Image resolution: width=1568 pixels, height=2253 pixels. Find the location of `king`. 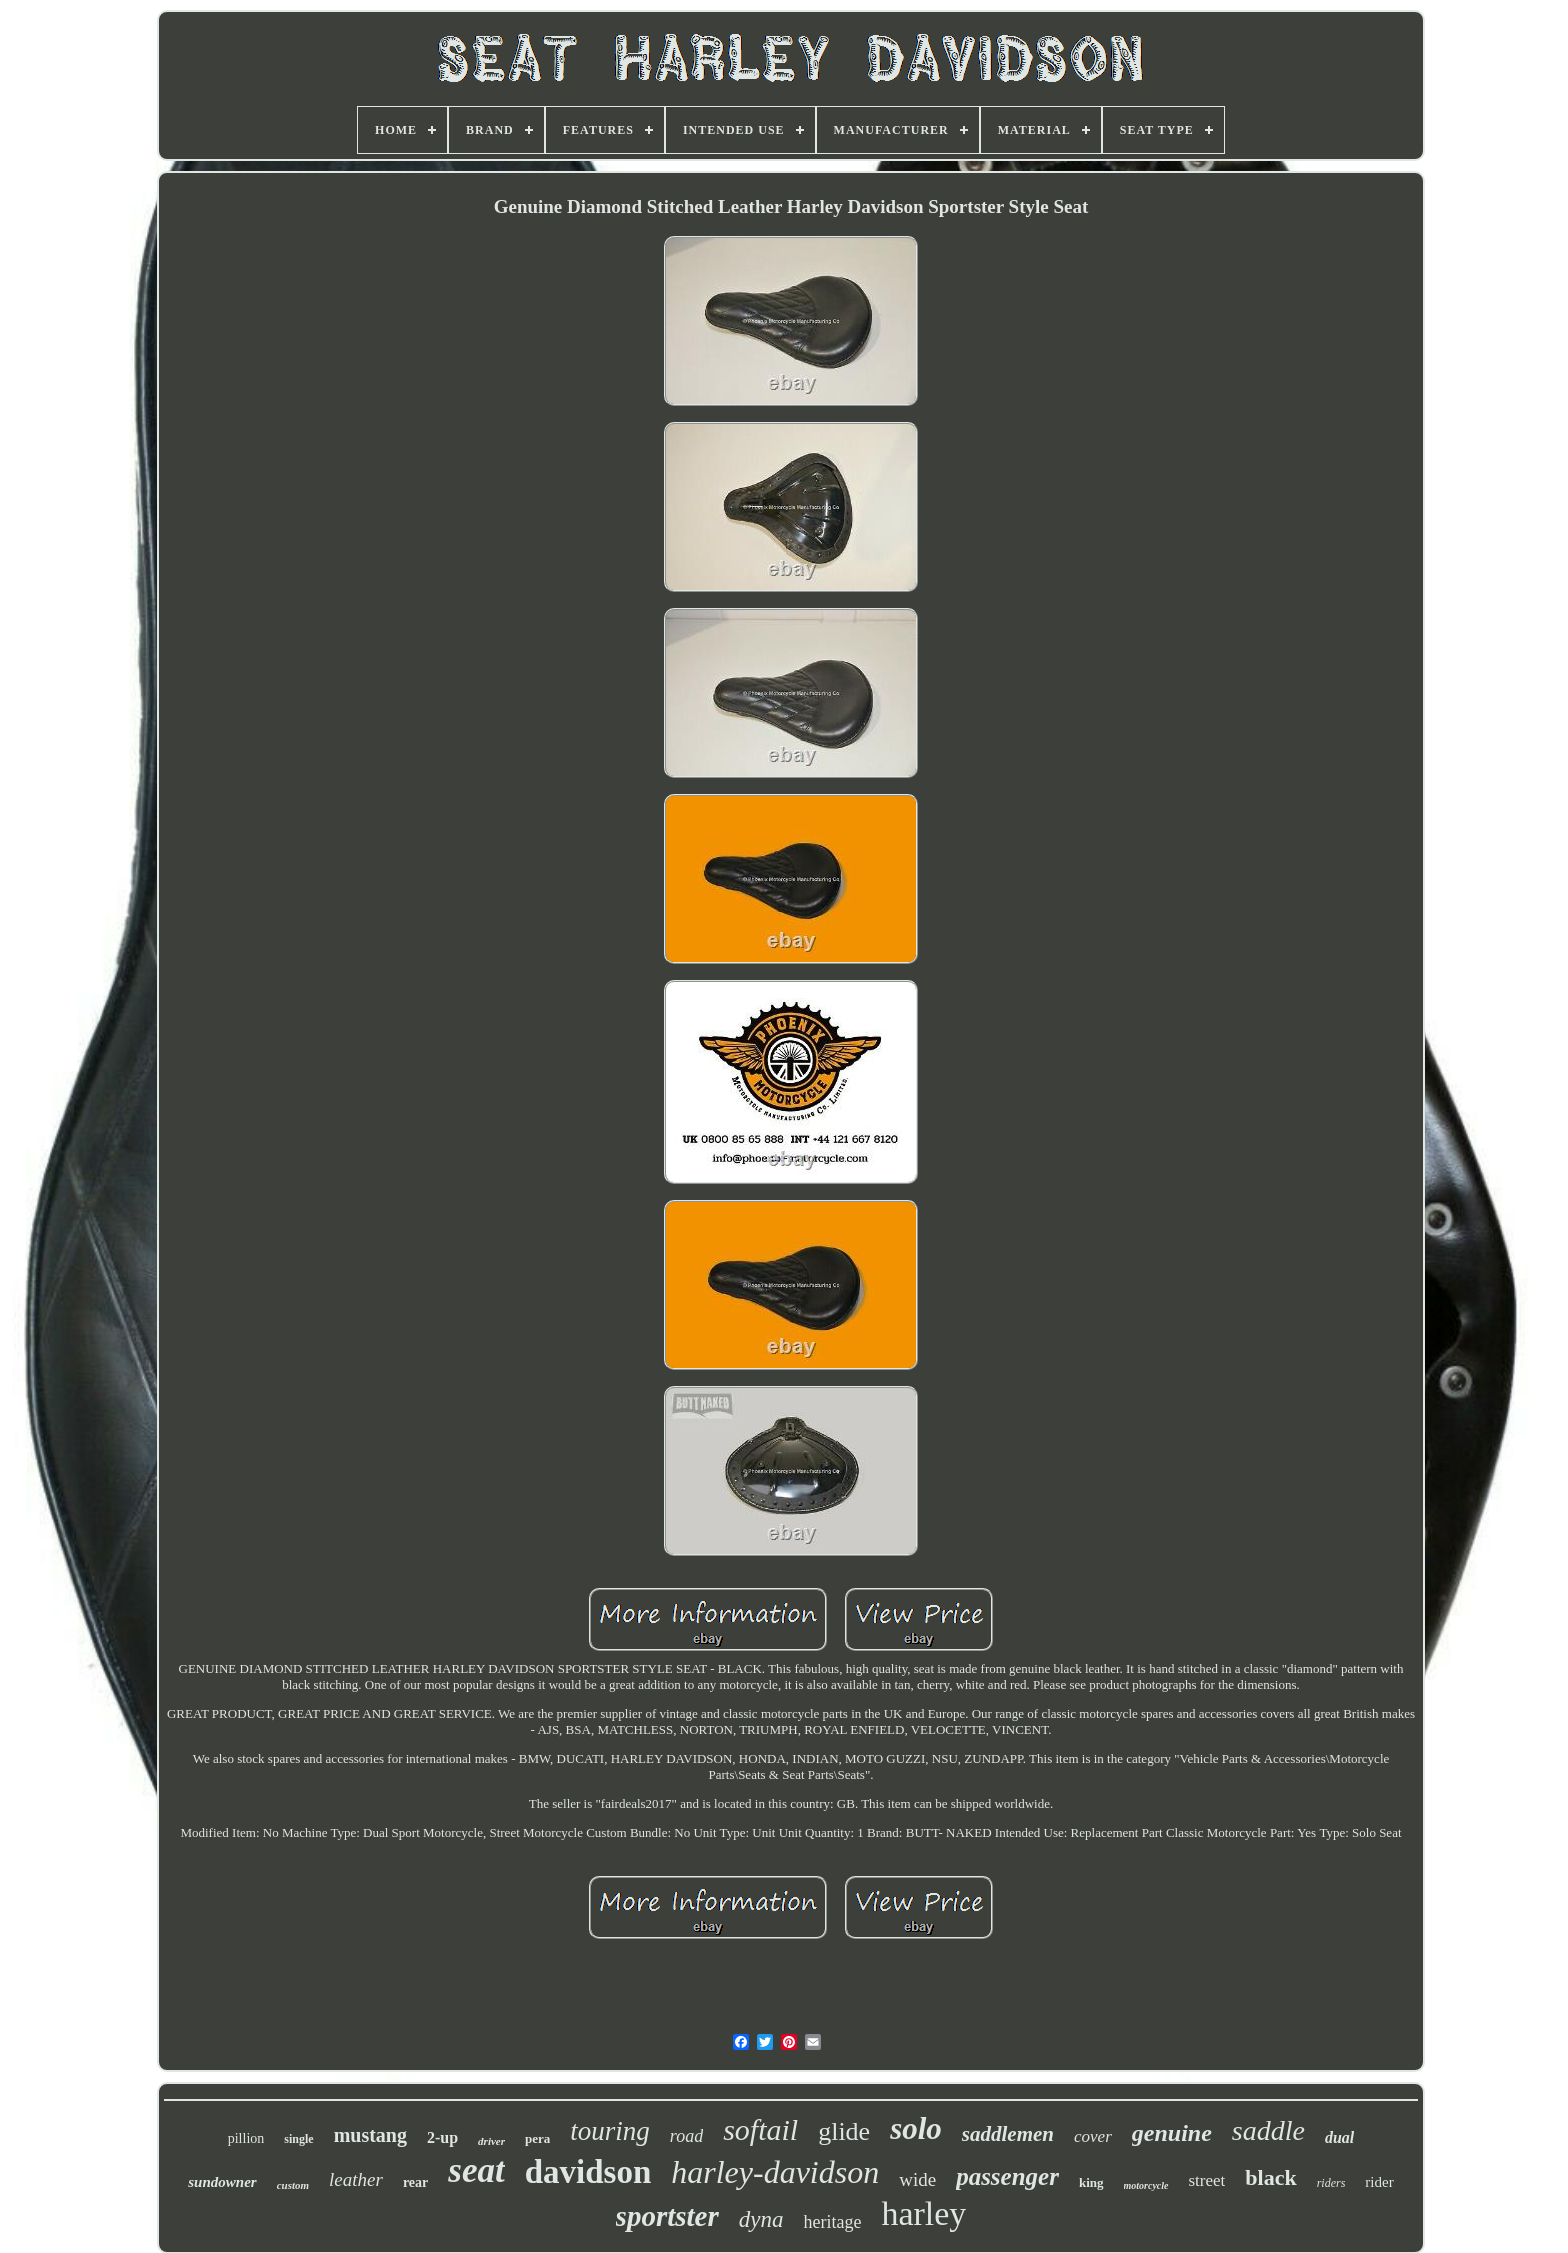

king is located at coordinates (1091, 2182).